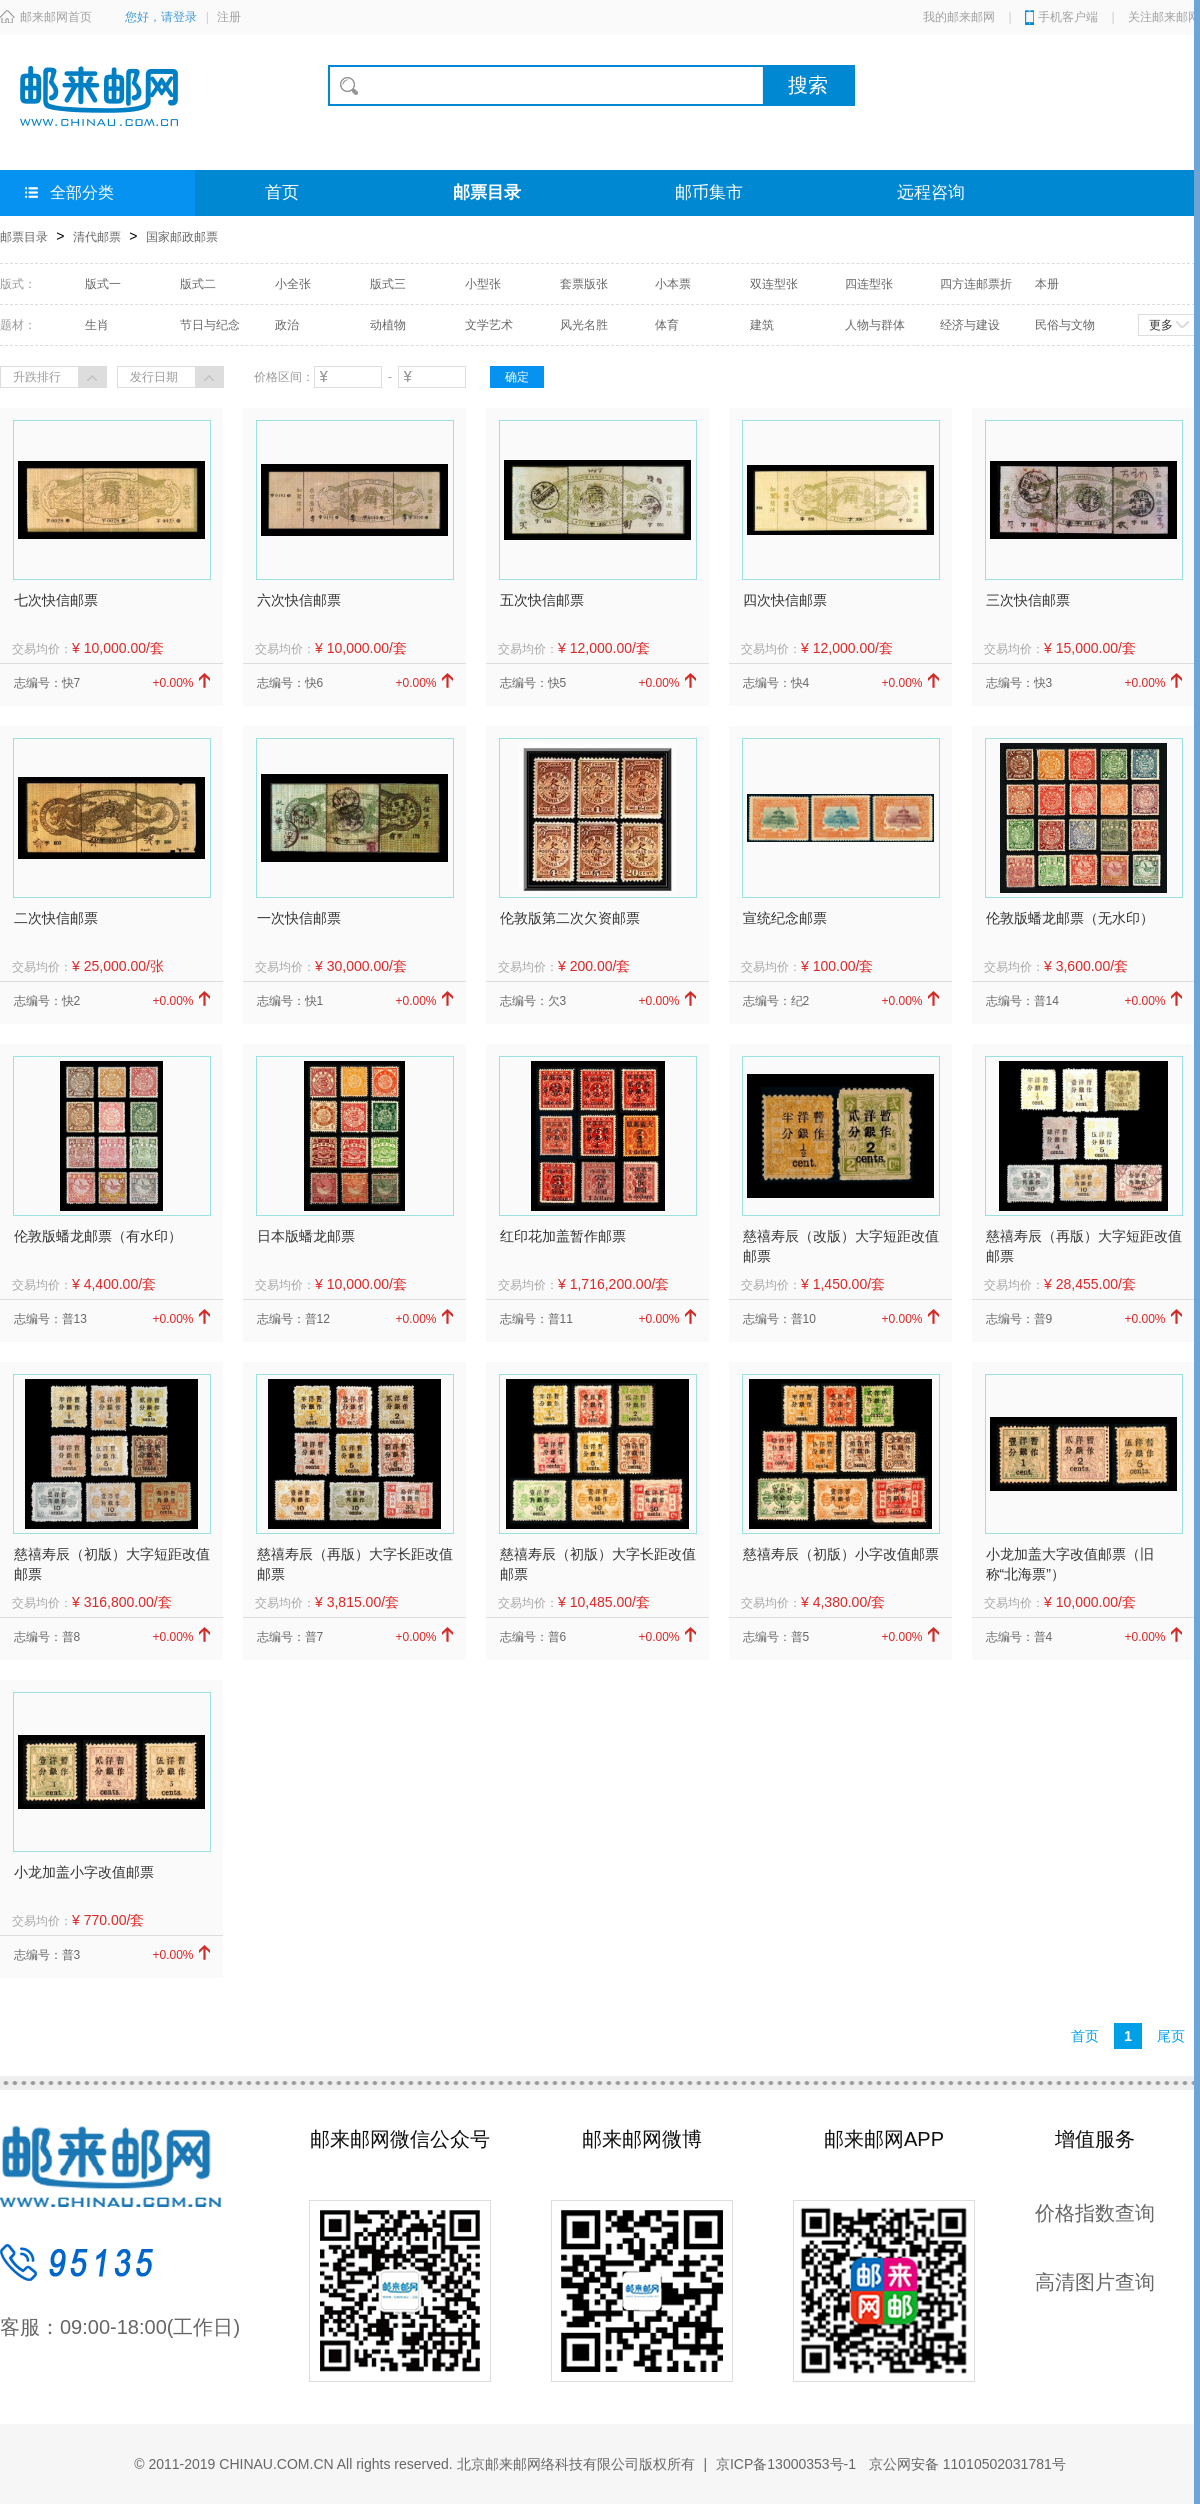 This screenshot has height=2504, width=1200. I want to click on 一次快信邮票, so click(299, 918).